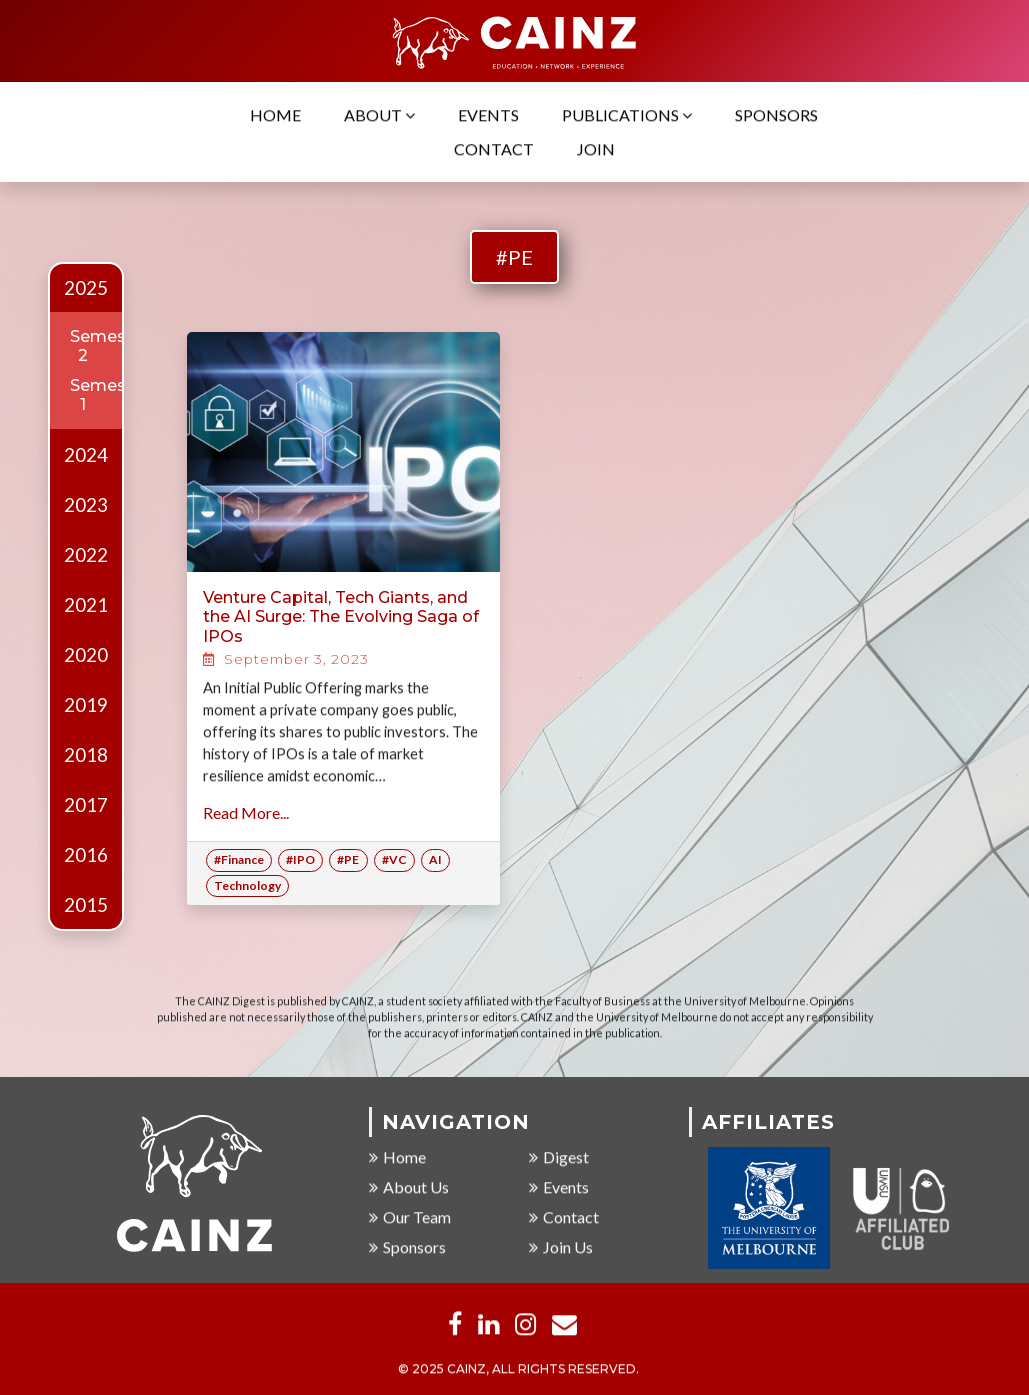 This screenshot has height=1395, width=1029. Describe the element at coordinates (488, 115) in the screenshot. I see `Events` at that location.